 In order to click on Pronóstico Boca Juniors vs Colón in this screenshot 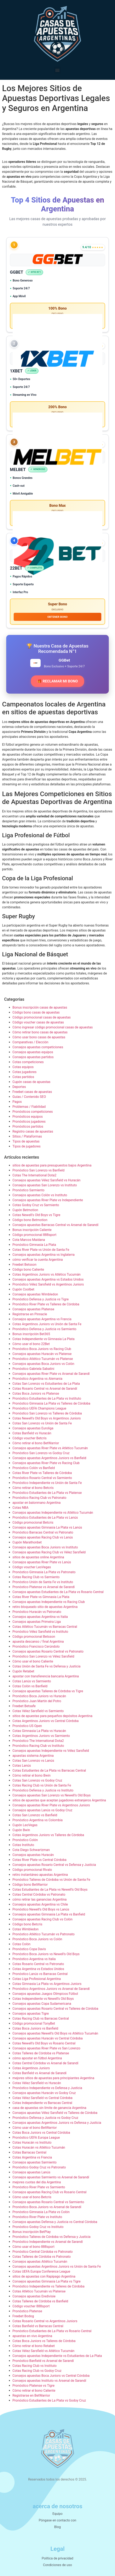, I will do `click(37, 1939)`.